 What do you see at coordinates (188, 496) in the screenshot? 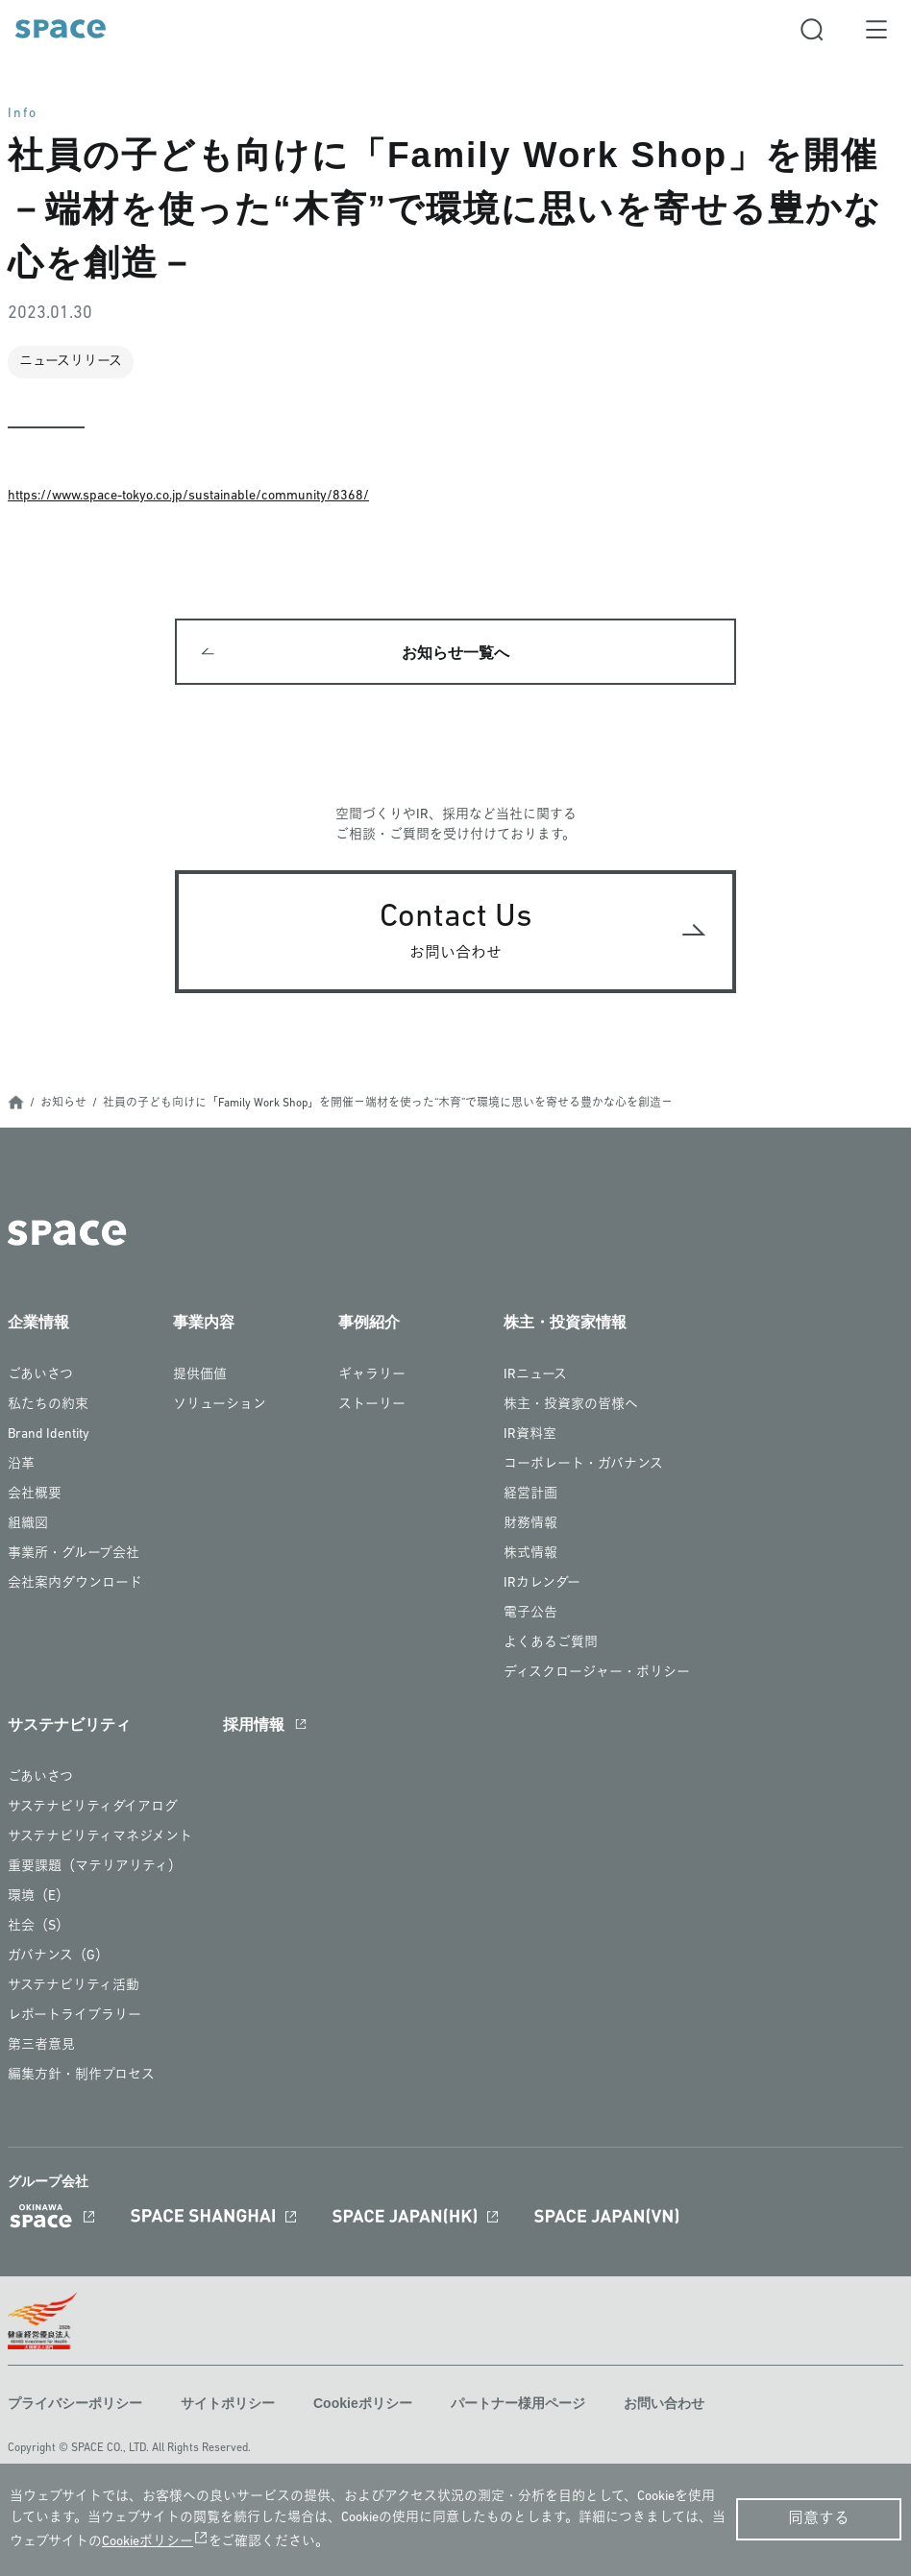
I see `https://www.space-tokyo.co.jp/sustainable/community/8368/` at bounding box center [188, 496].